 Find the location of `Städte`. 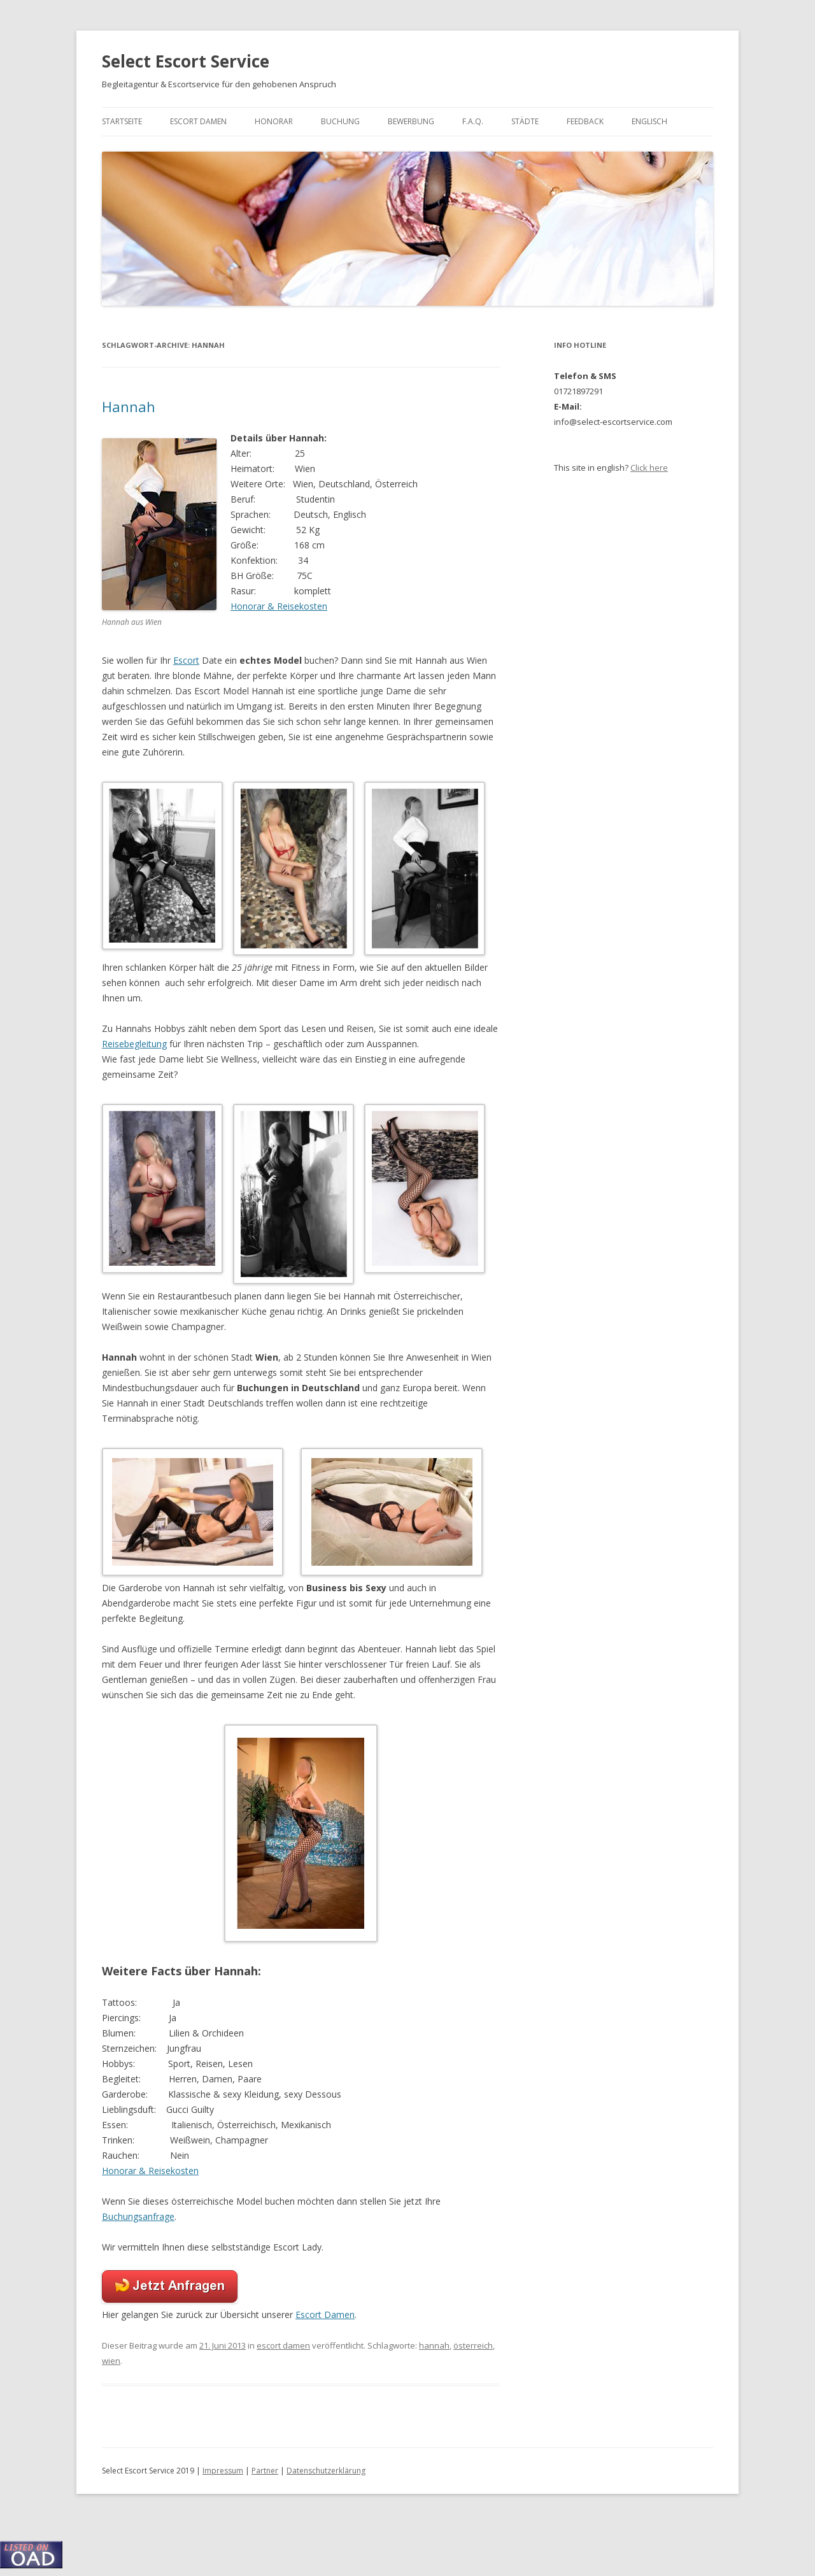

Städte is located at coordinates (525, 121).